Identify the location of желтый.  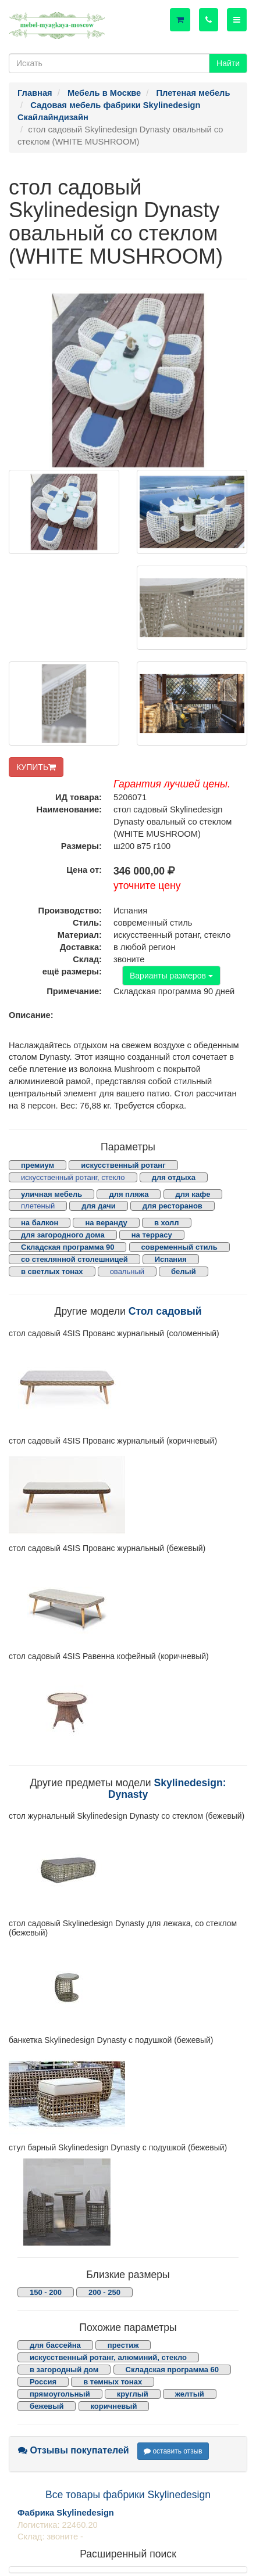
(189, 2394).